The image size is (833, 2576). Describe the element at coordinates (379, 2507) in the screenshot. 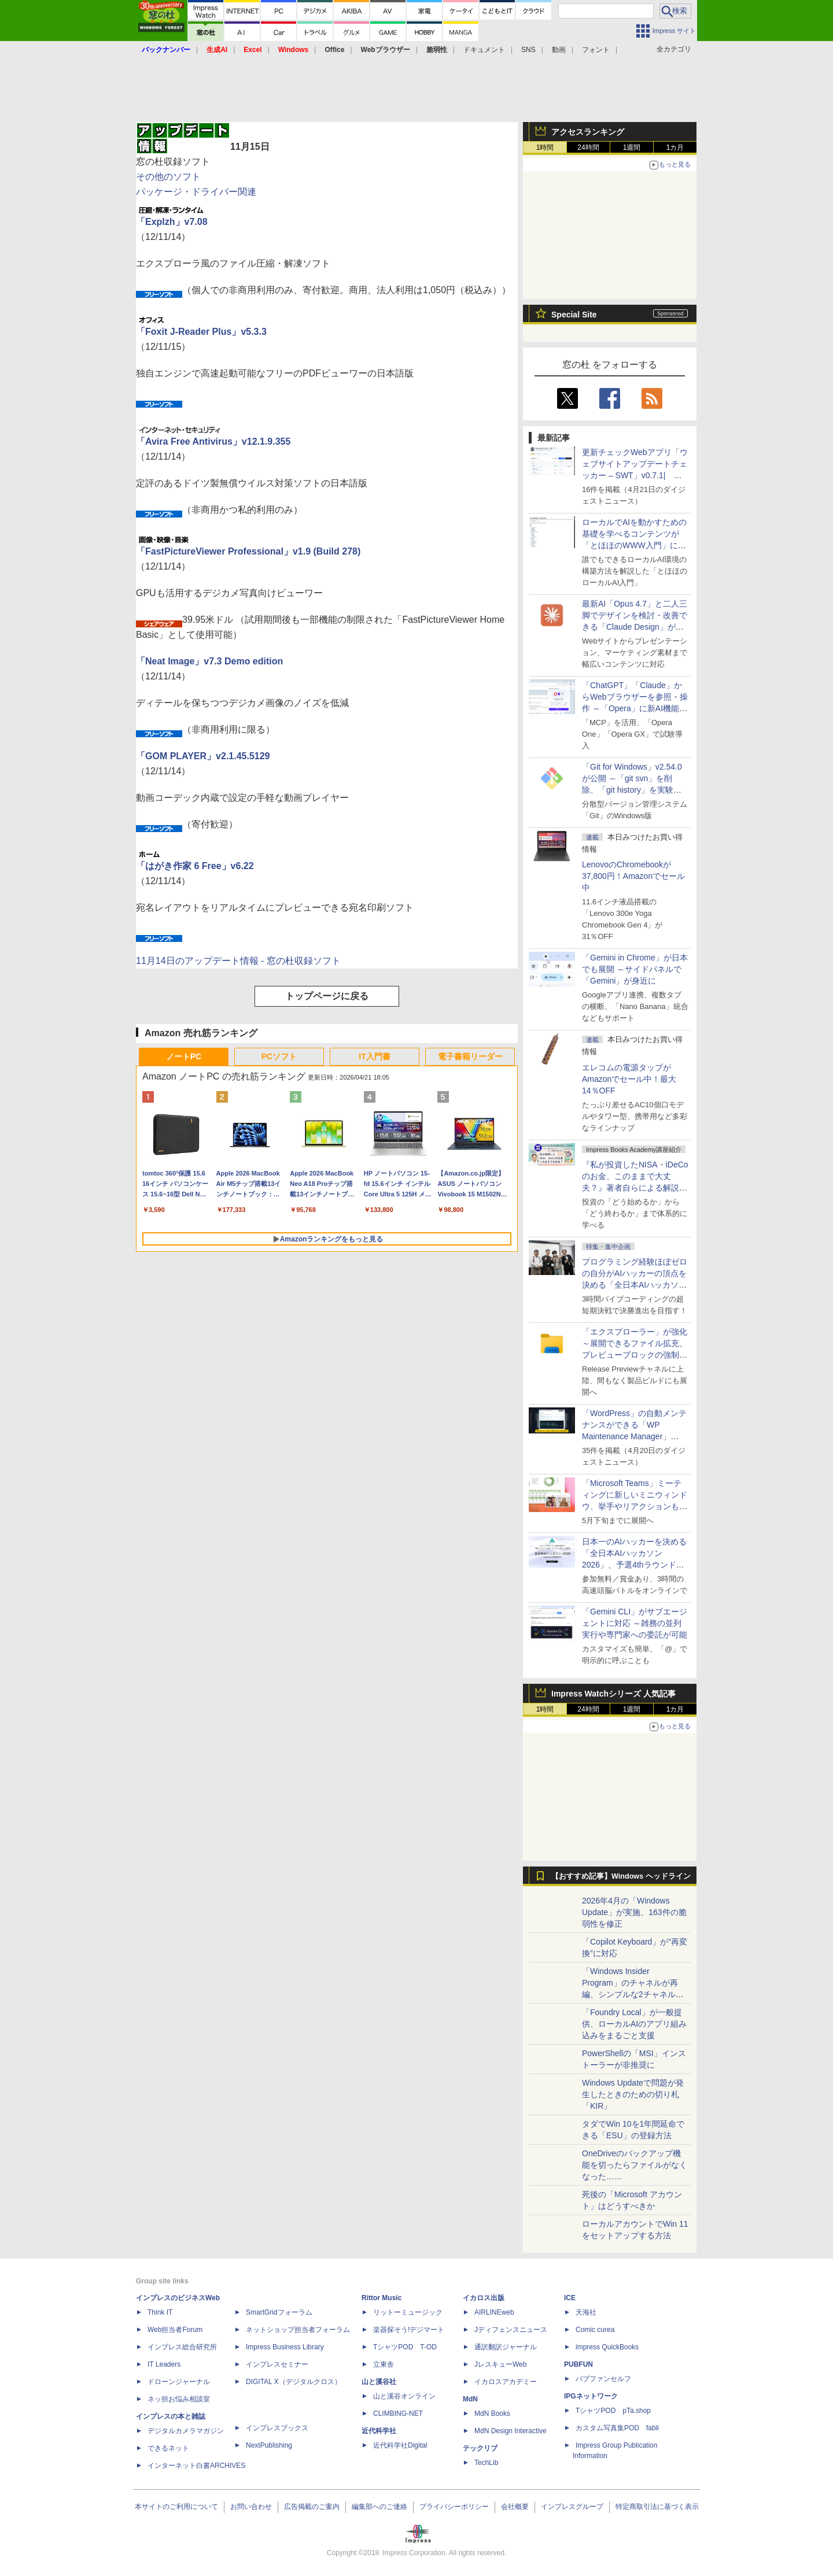

I see `編集部へのご連絡` at that location.